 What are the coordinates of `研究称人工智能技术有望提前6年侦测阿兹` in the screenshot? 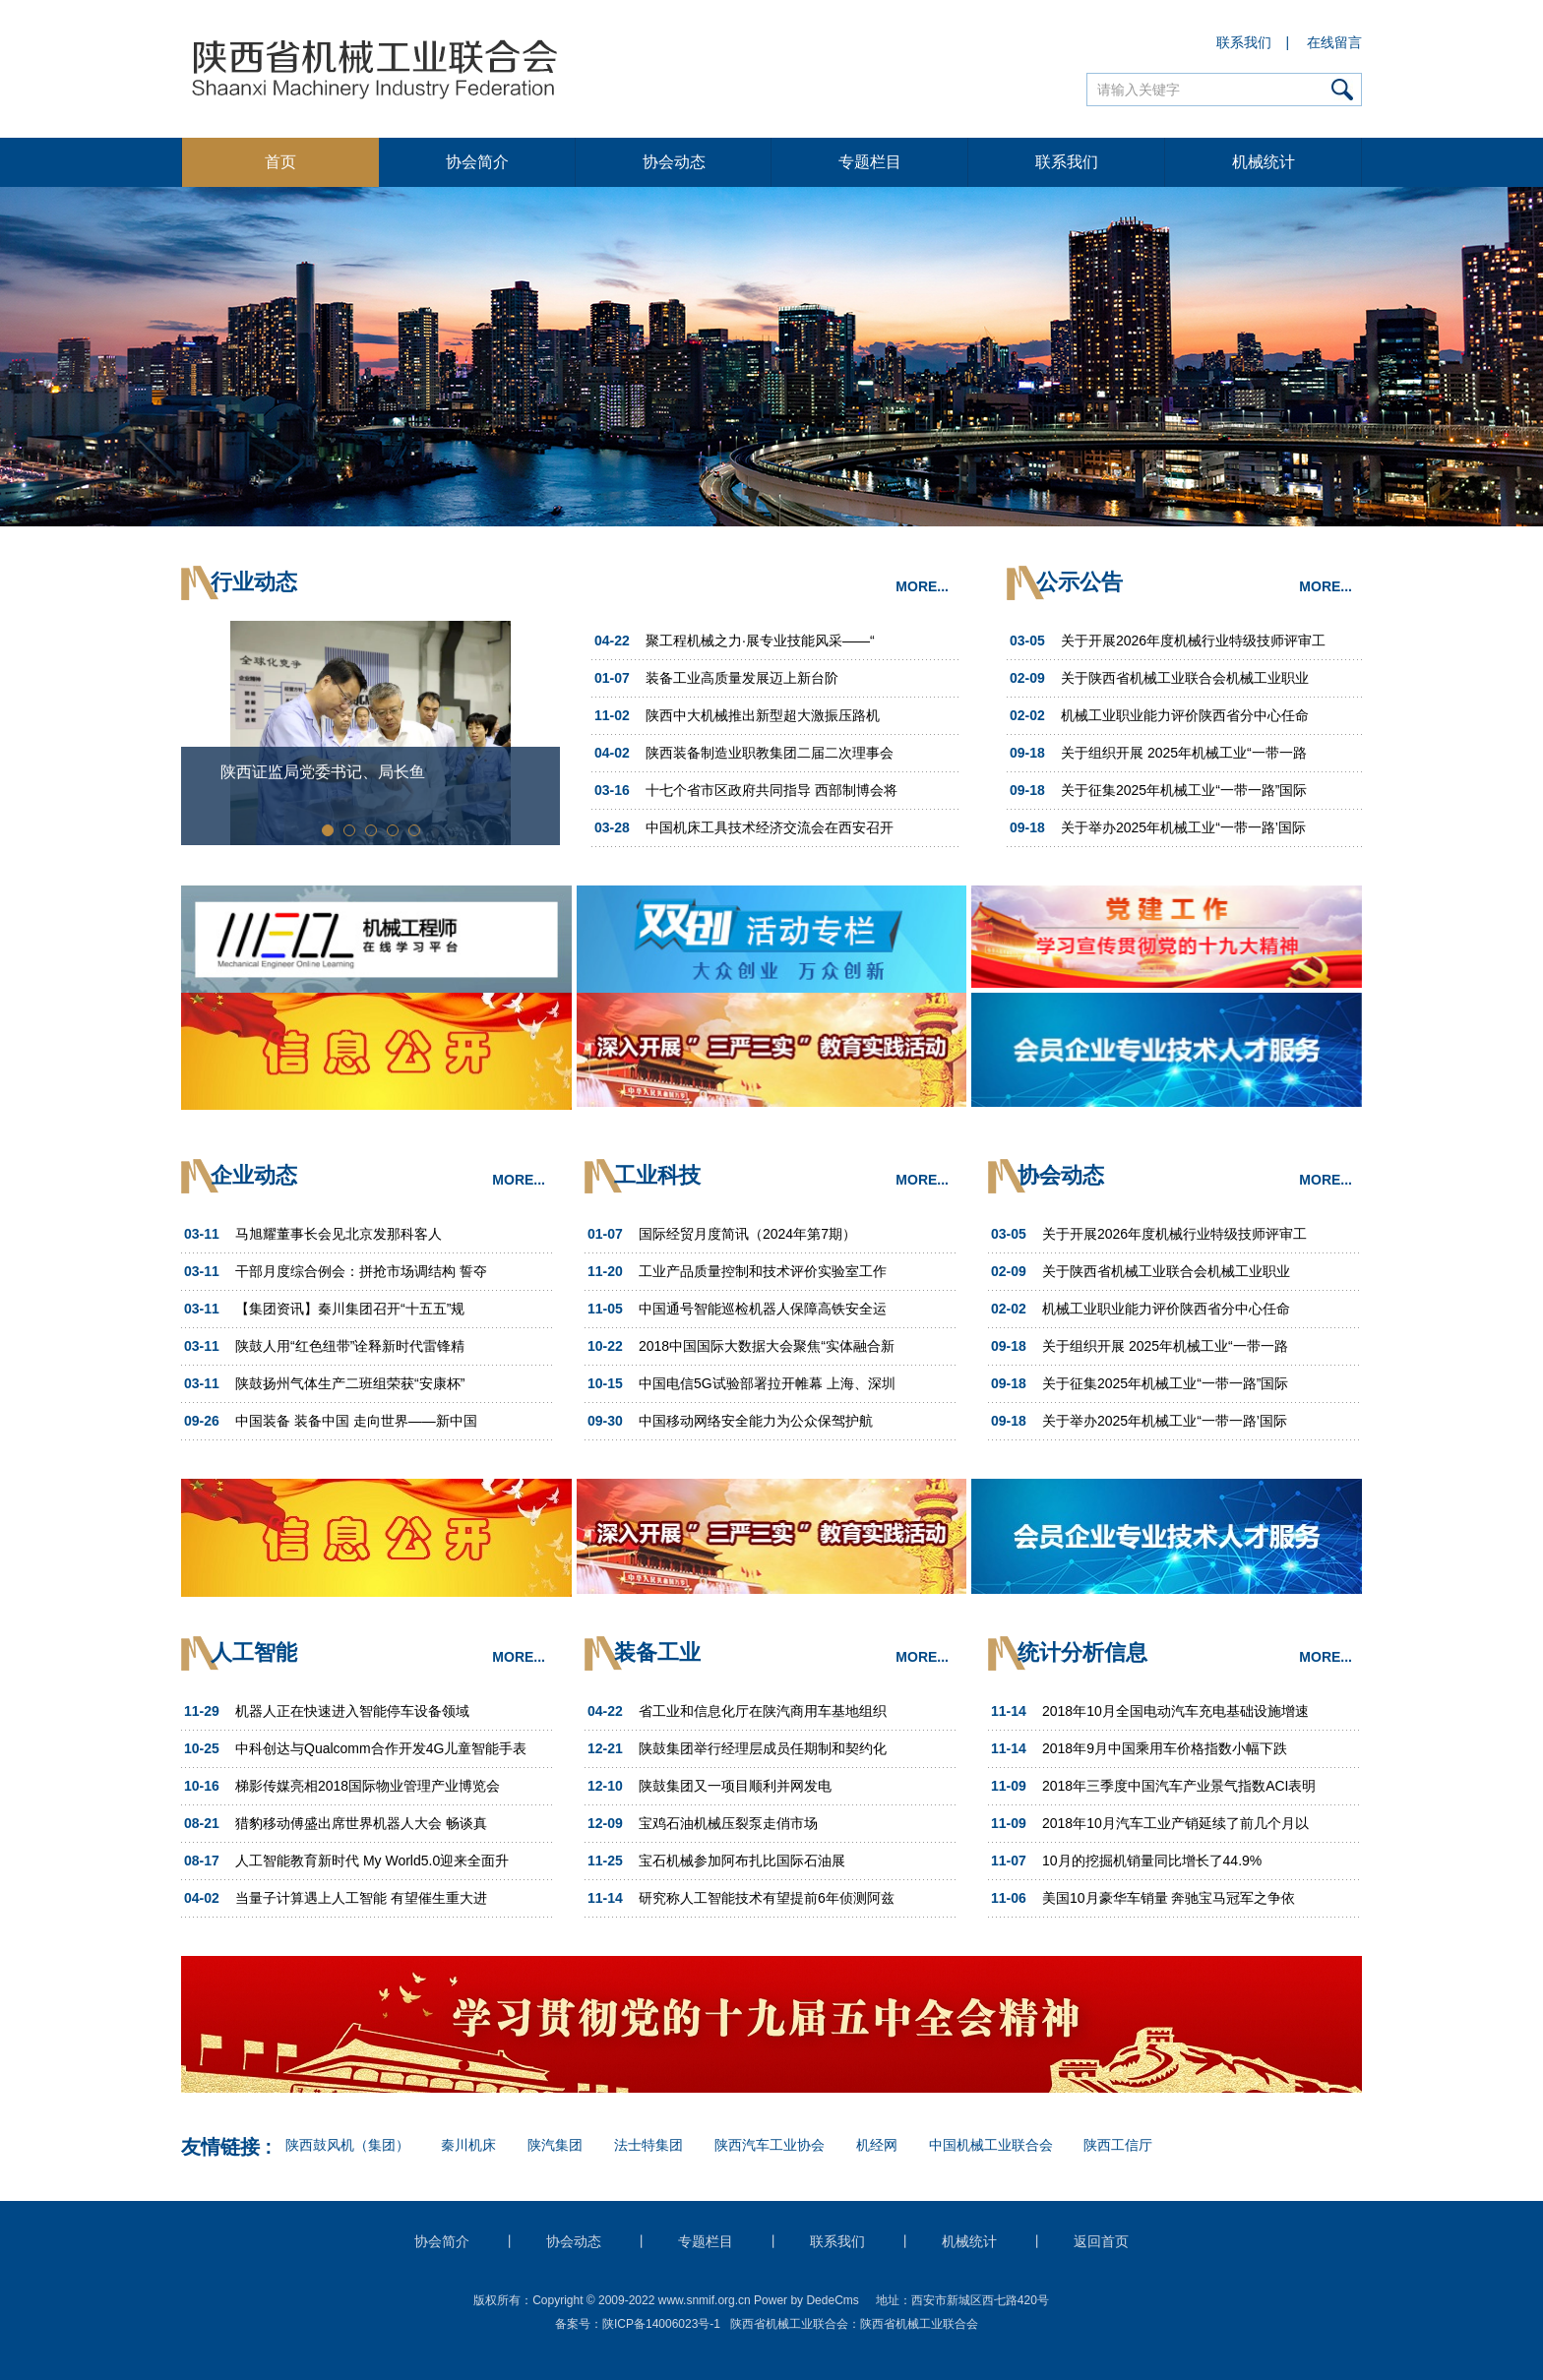 It's located at (767, 1898).